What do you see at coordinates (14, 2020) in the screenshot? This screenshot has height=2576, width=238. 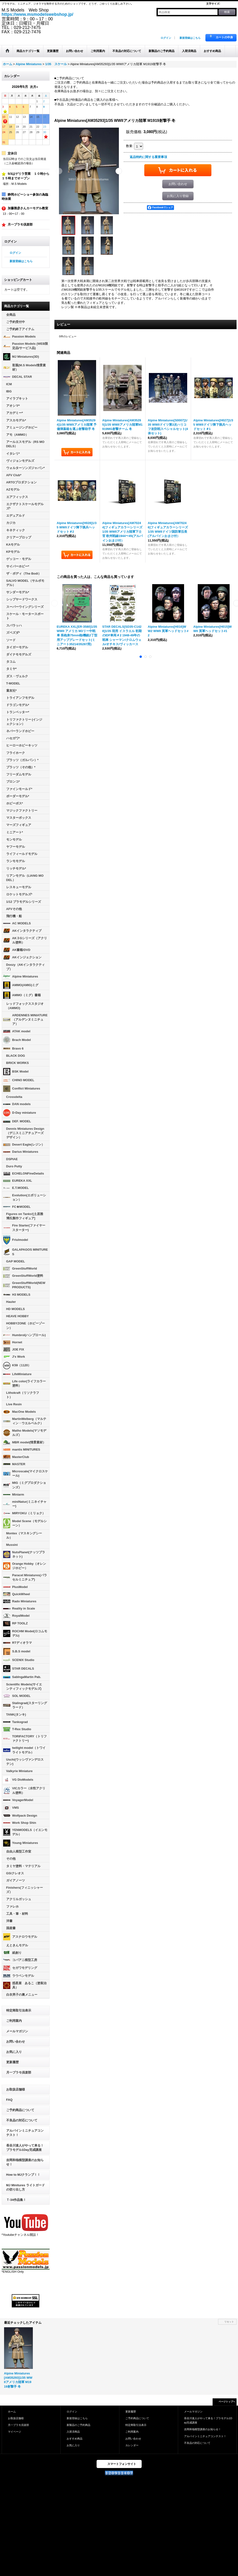 I see `ご利用案内` at bounding box center [14, 2020].